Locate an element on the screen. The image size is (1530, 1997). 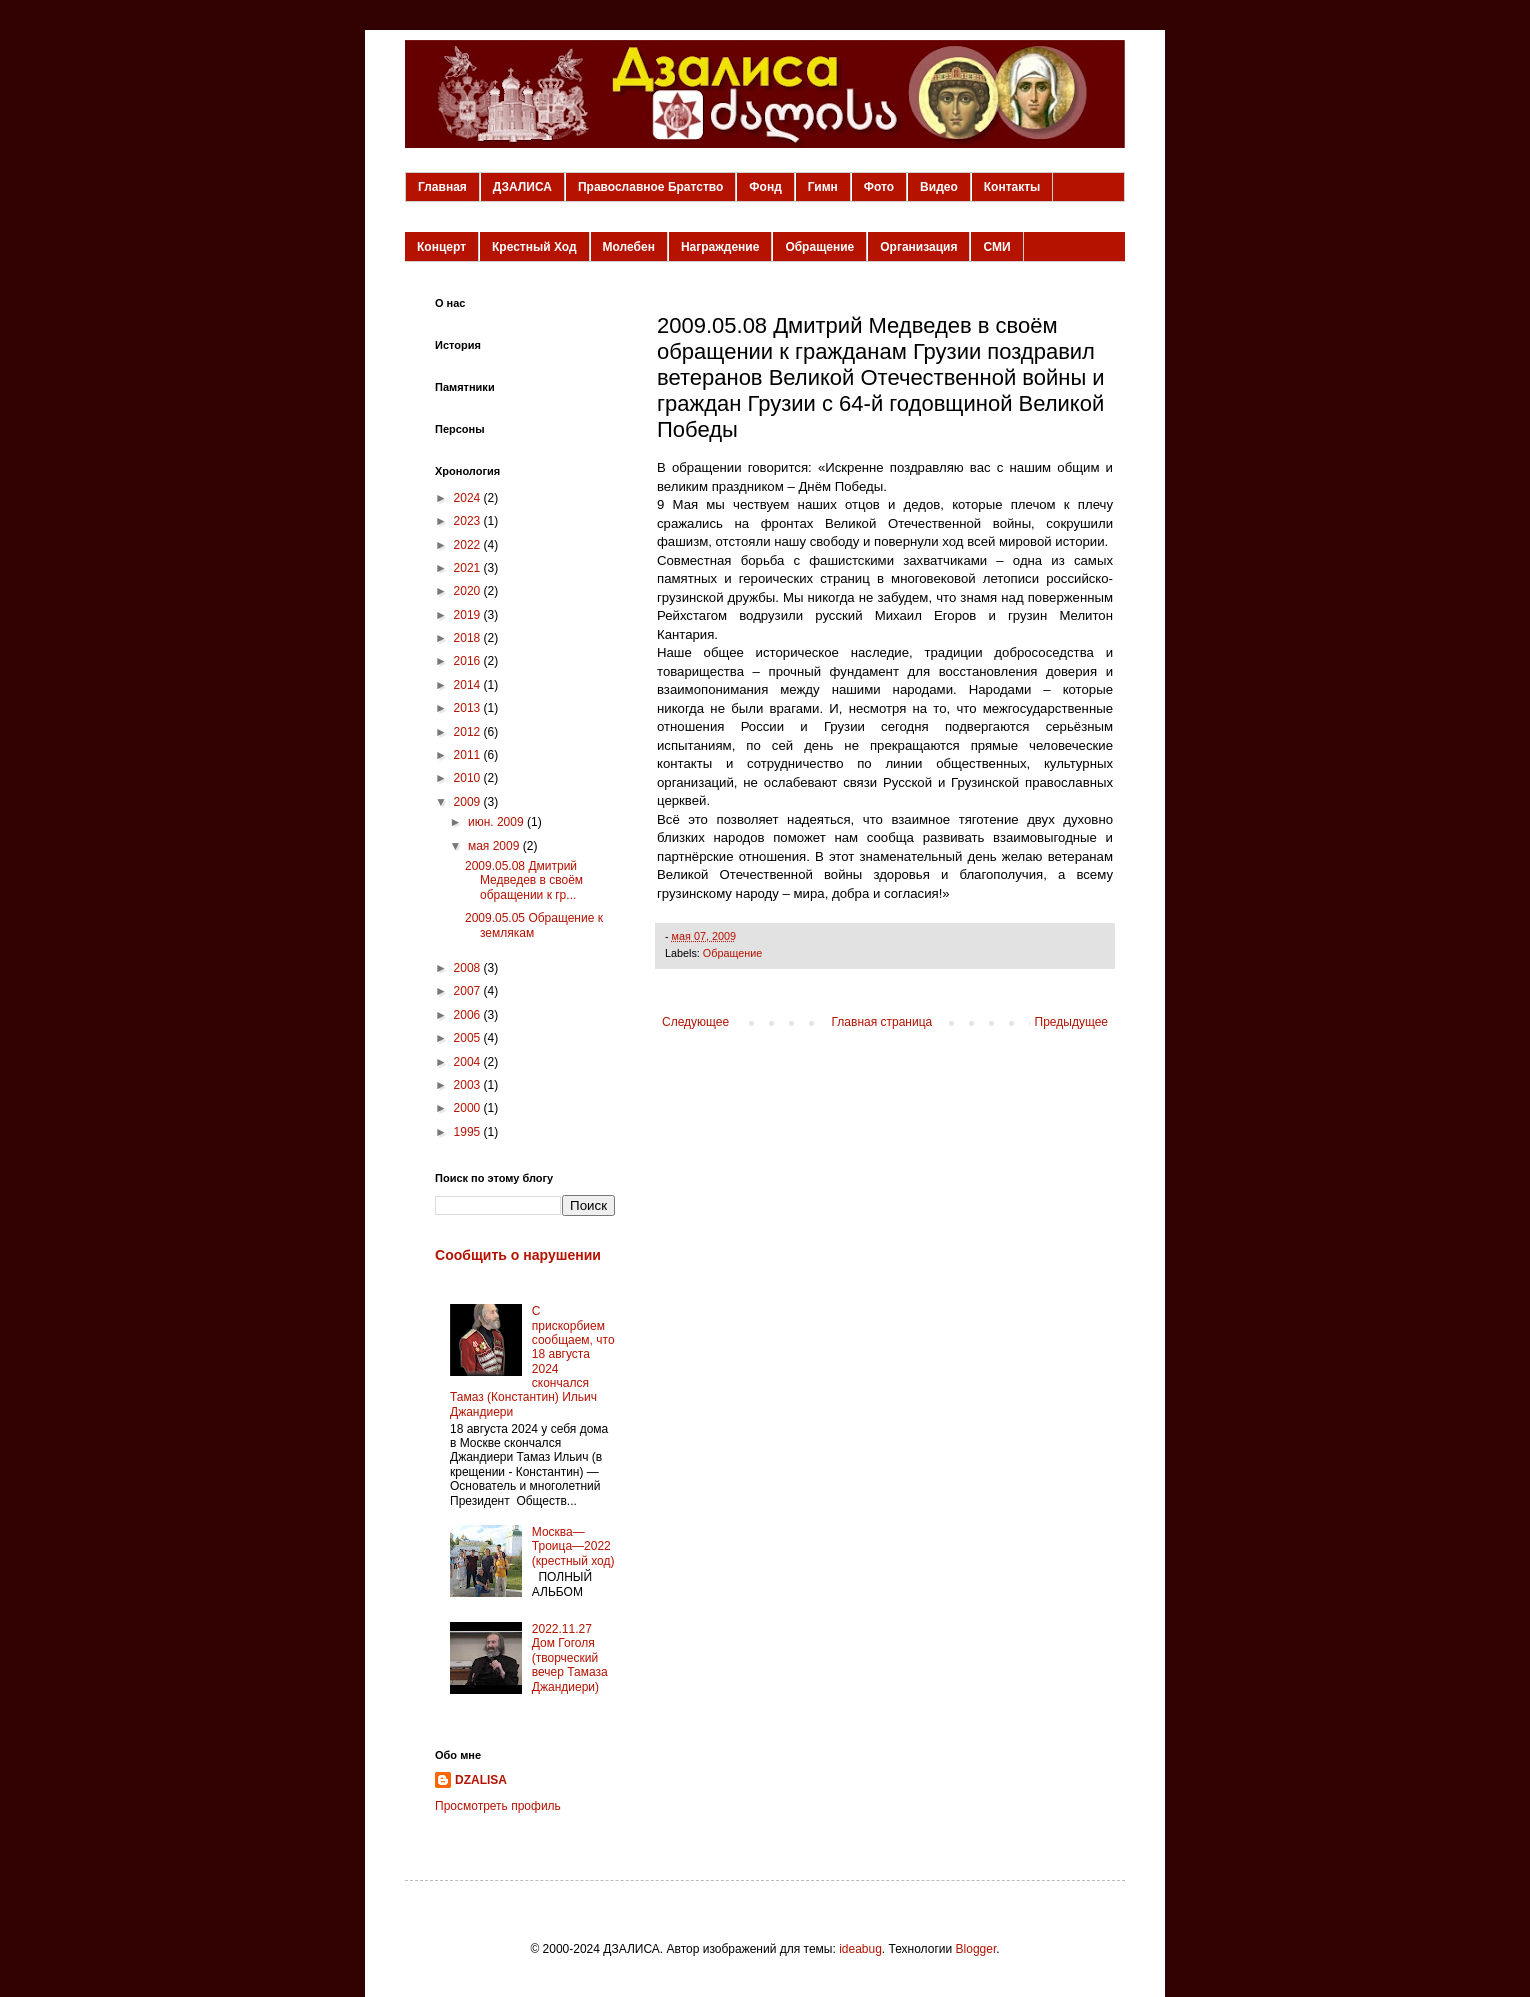
2009 is located at coordinates (469, 802).